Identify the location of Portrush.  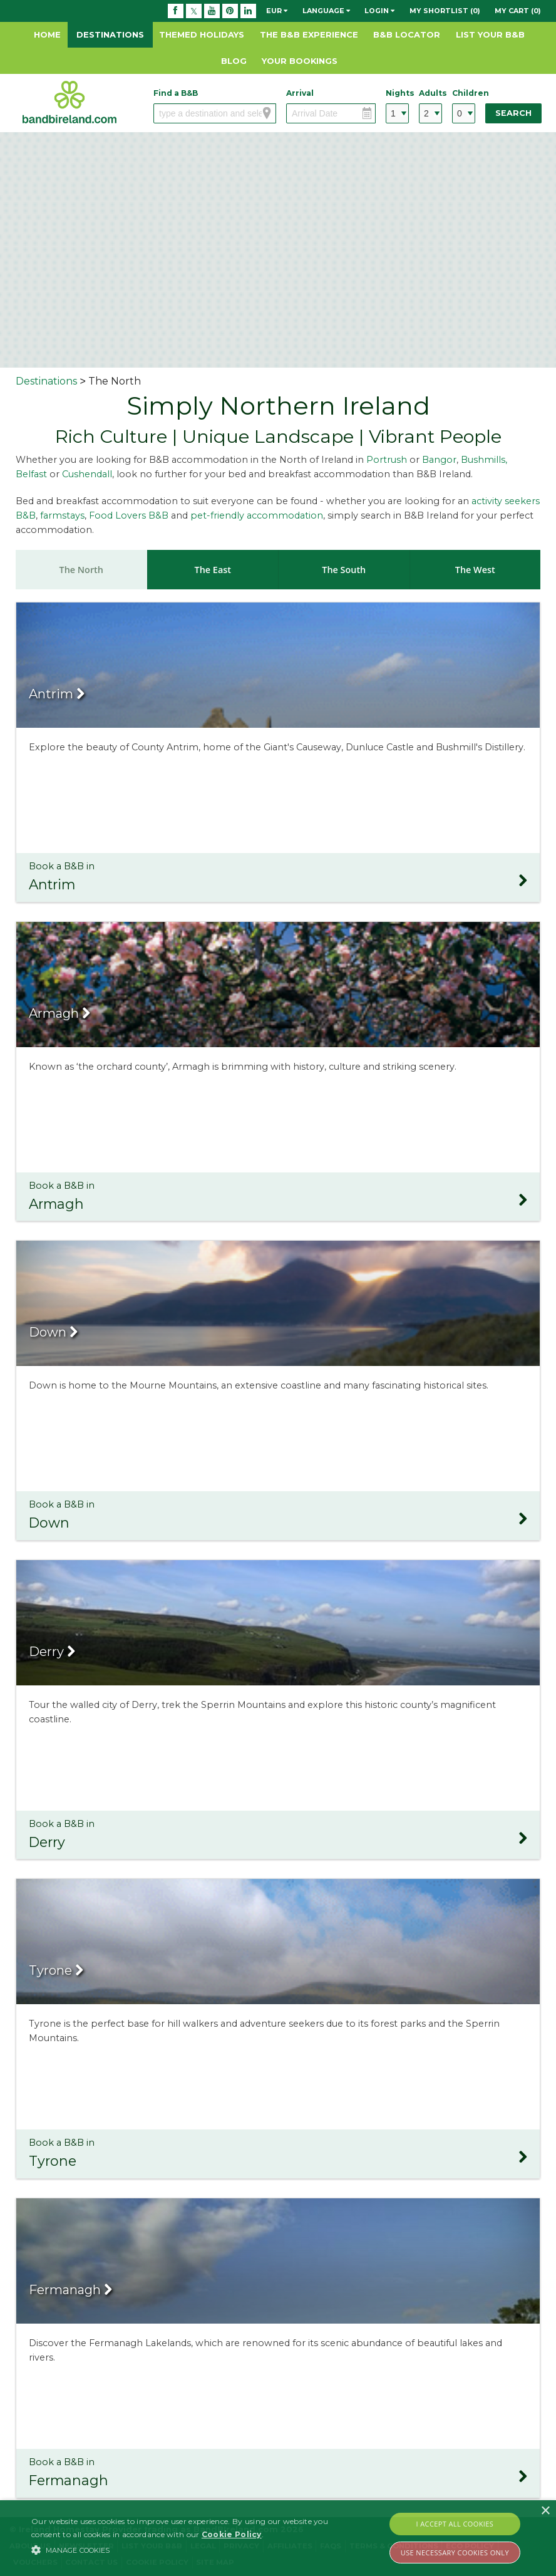
(386, 459).